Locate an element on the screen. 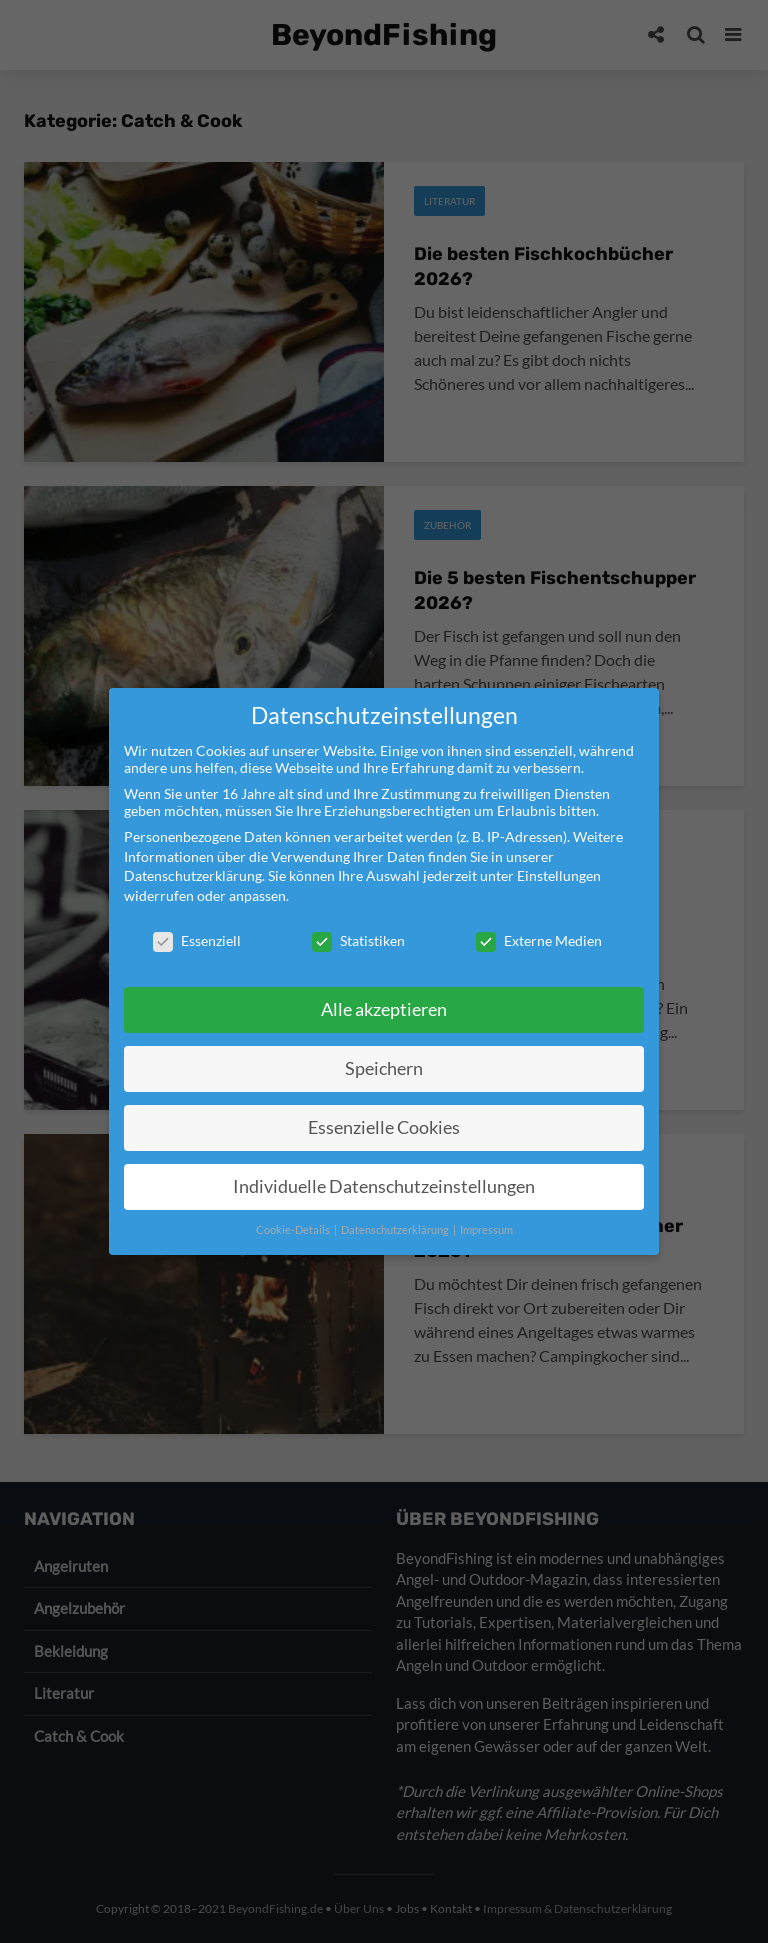 This screenshot has width=768, height=1943. Alle akzeptieren [button] is located at coordinates (384, 1009).